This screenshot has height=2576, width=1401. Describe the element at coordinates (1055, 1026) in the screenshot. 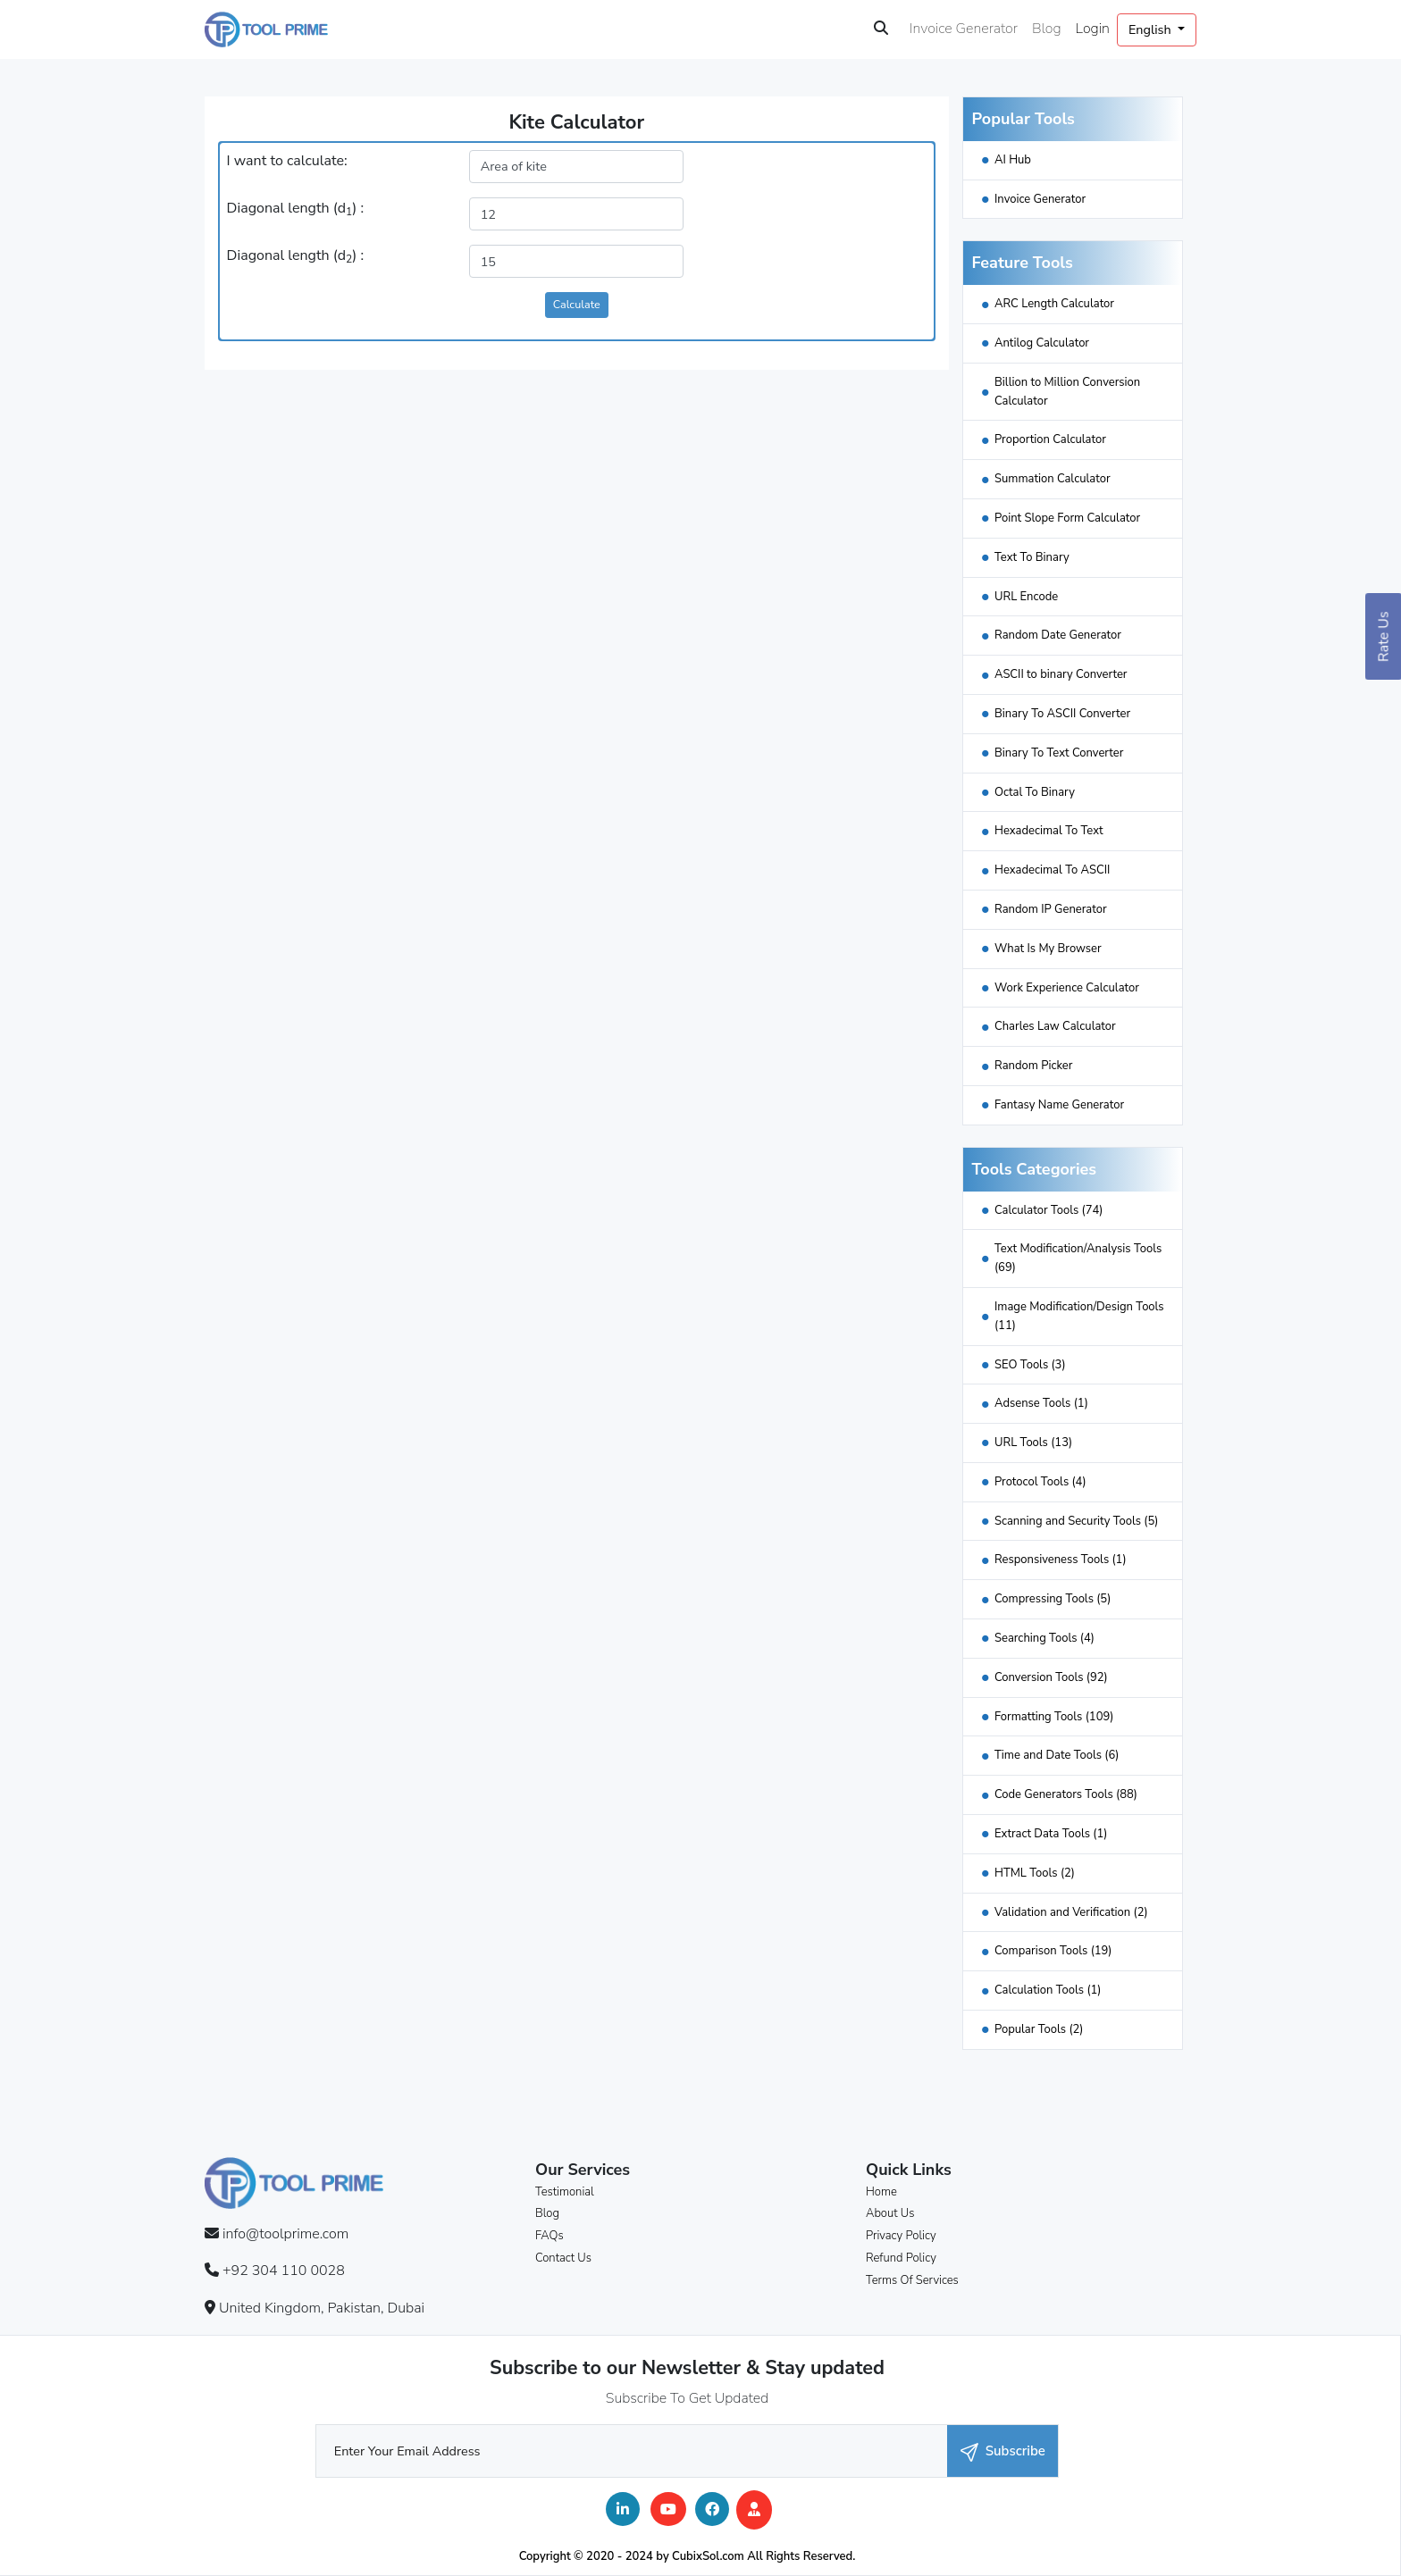

I see `Charles Law Calculator` at that location.